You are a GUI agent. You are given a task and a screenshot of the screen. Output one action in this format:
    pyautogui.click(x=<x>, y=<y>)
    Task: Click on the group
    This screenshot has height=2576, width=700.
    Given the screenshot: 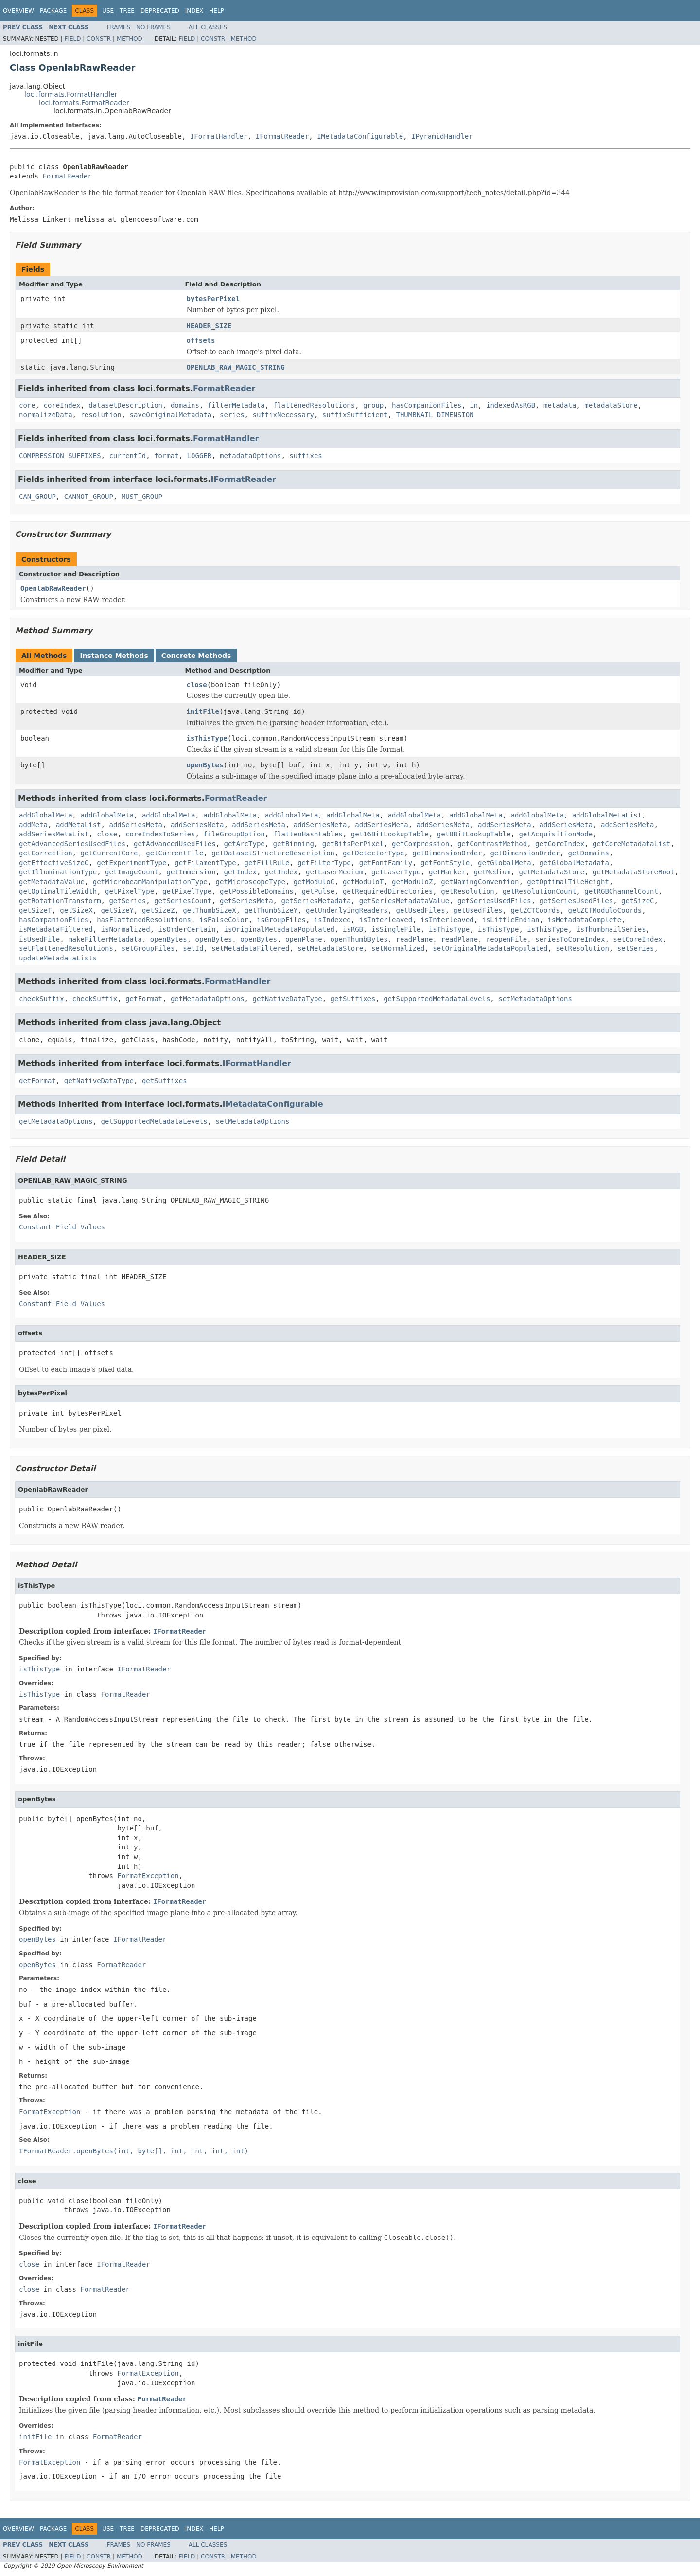 What is the action you would take?
    pyautogui.click(x=373, y=405)
    